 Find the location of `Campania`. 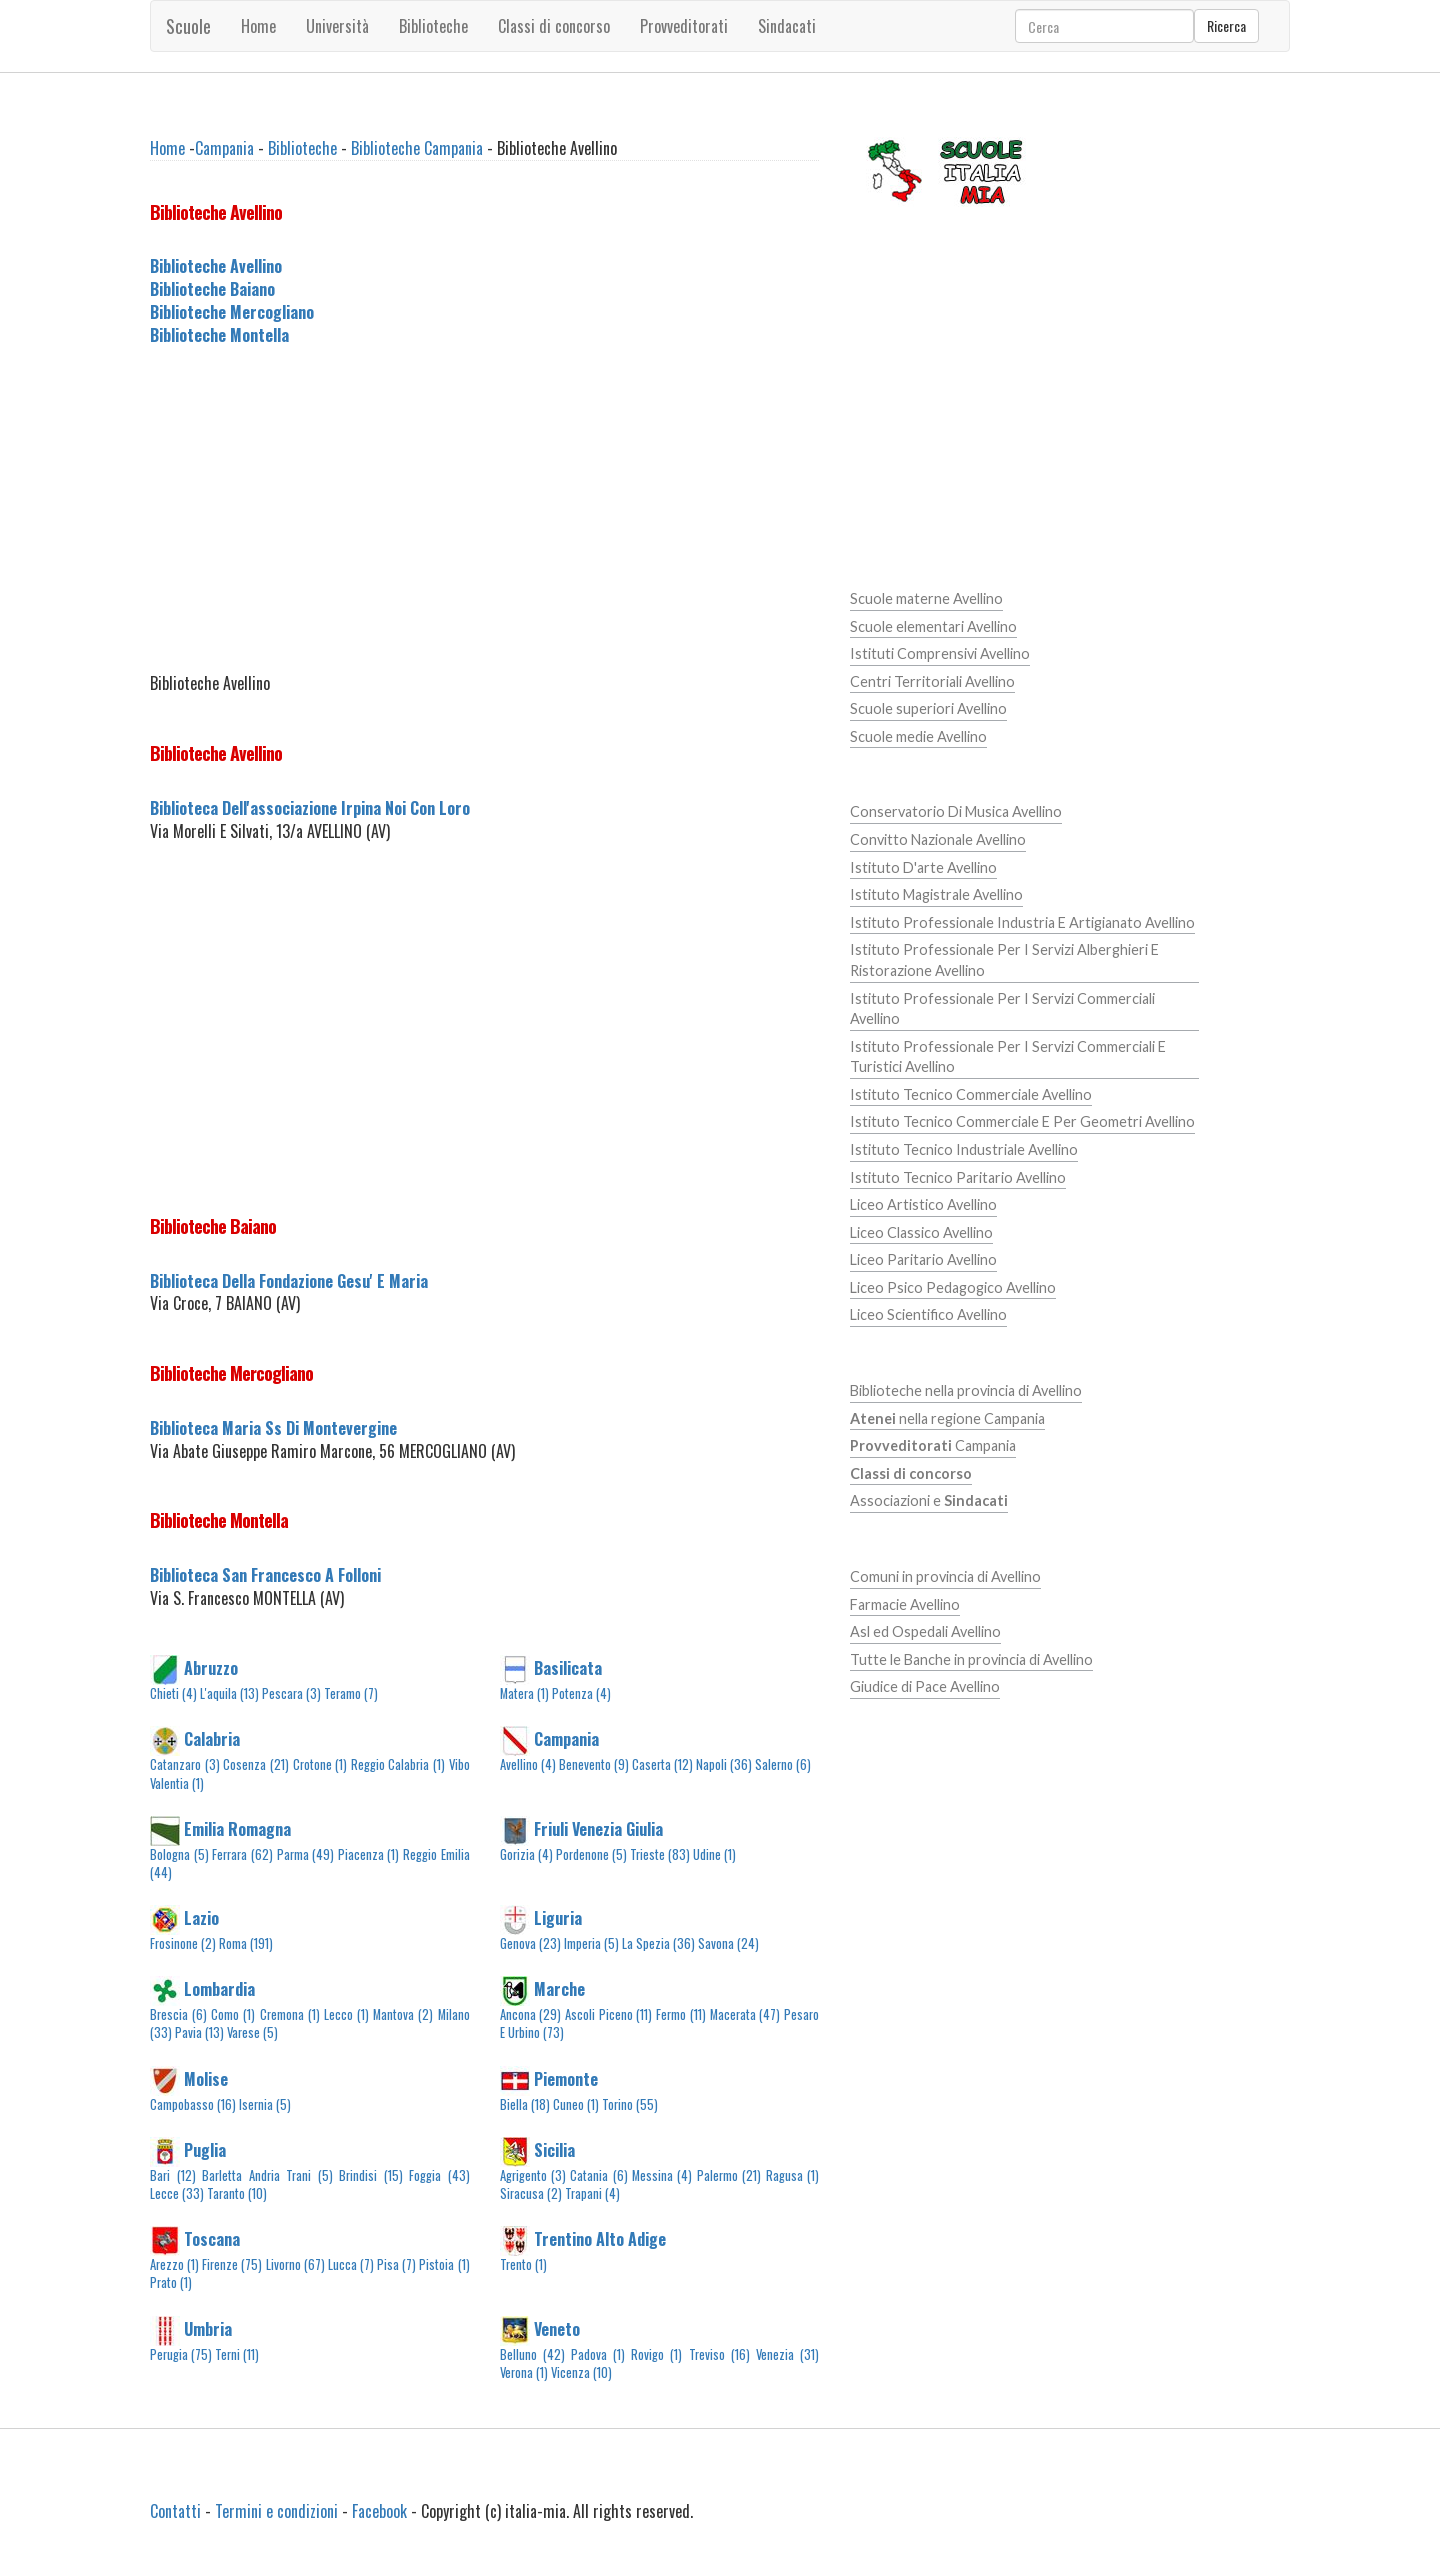

Campania is located at coordinates (224, 148).